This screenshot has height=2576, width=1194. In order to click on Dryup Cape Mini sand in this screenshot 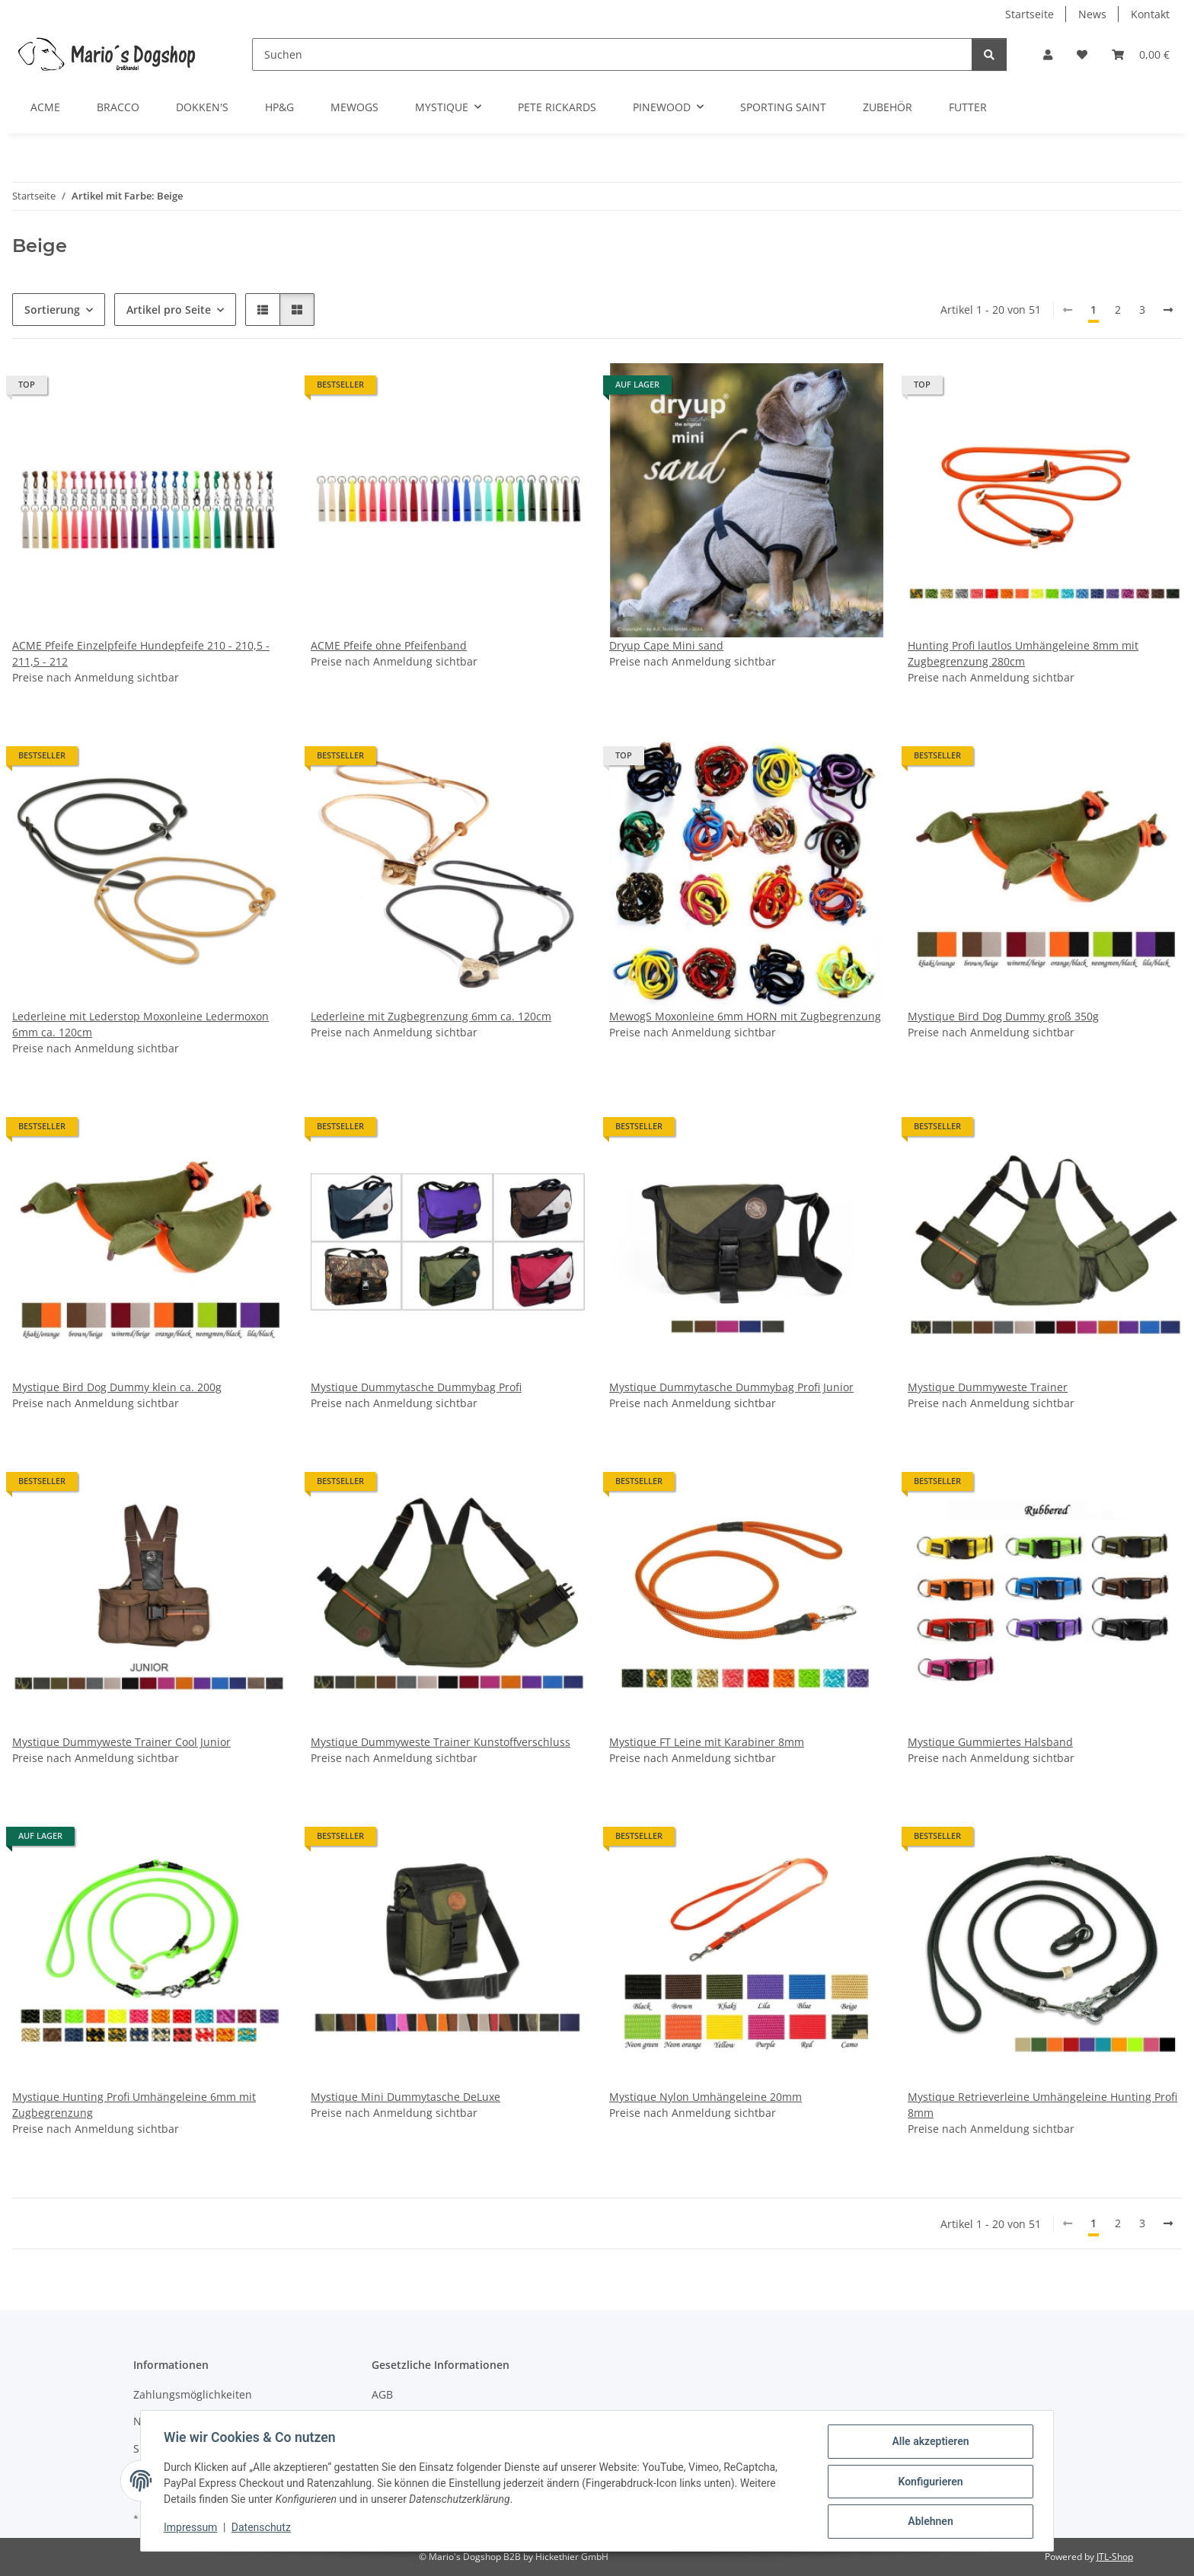, I will do `click(666, 645)`.